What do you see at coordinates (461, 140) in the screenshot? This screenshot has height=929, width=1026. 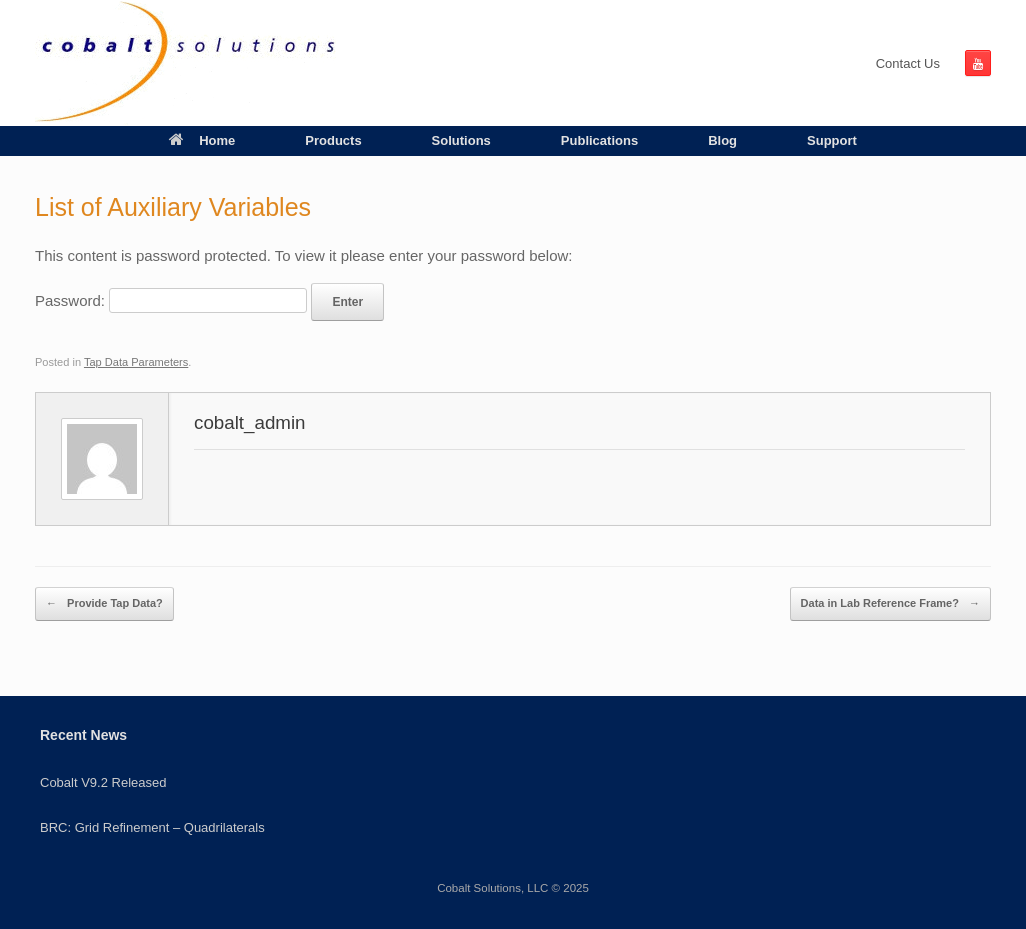 I see `Solutions` at bounding box center [461, 140].